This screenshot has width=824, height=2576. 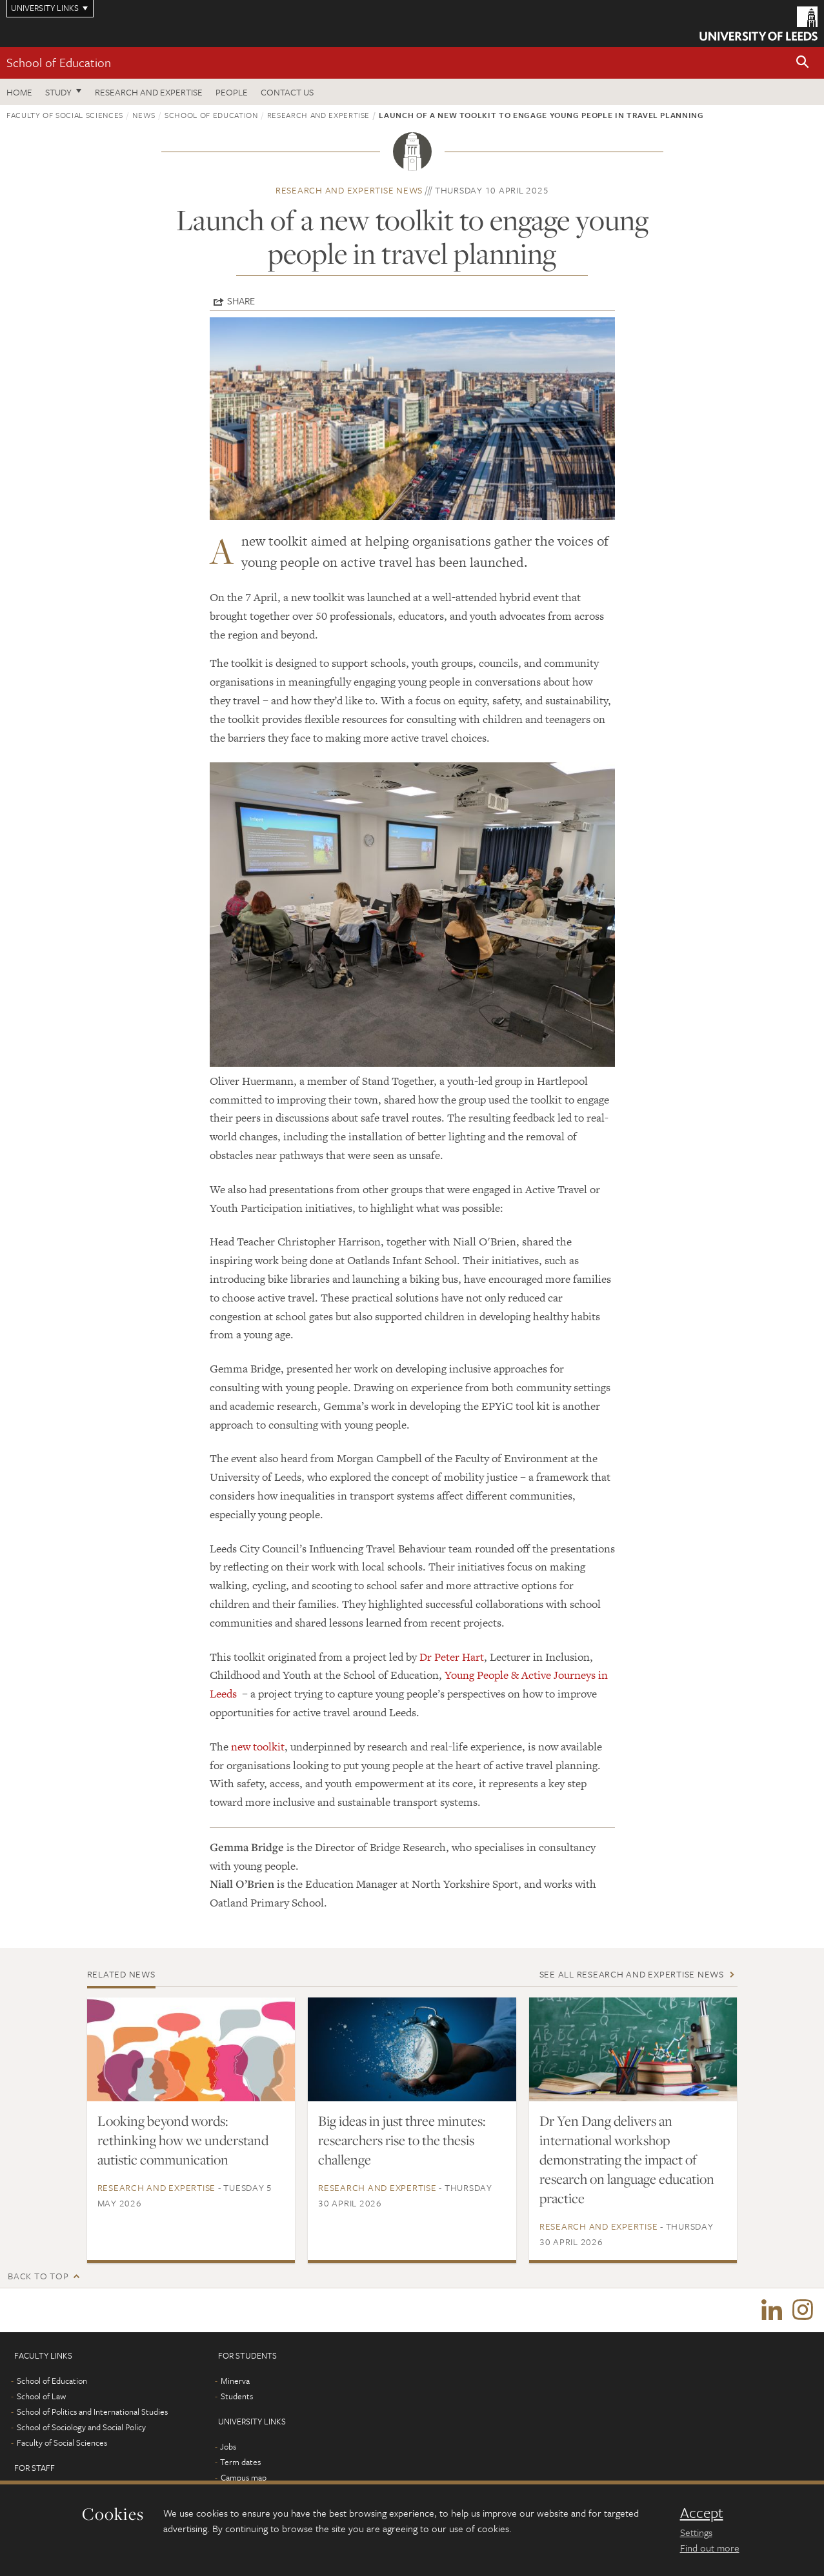 I want to click on Minerva, so click(x=235, y=2381).